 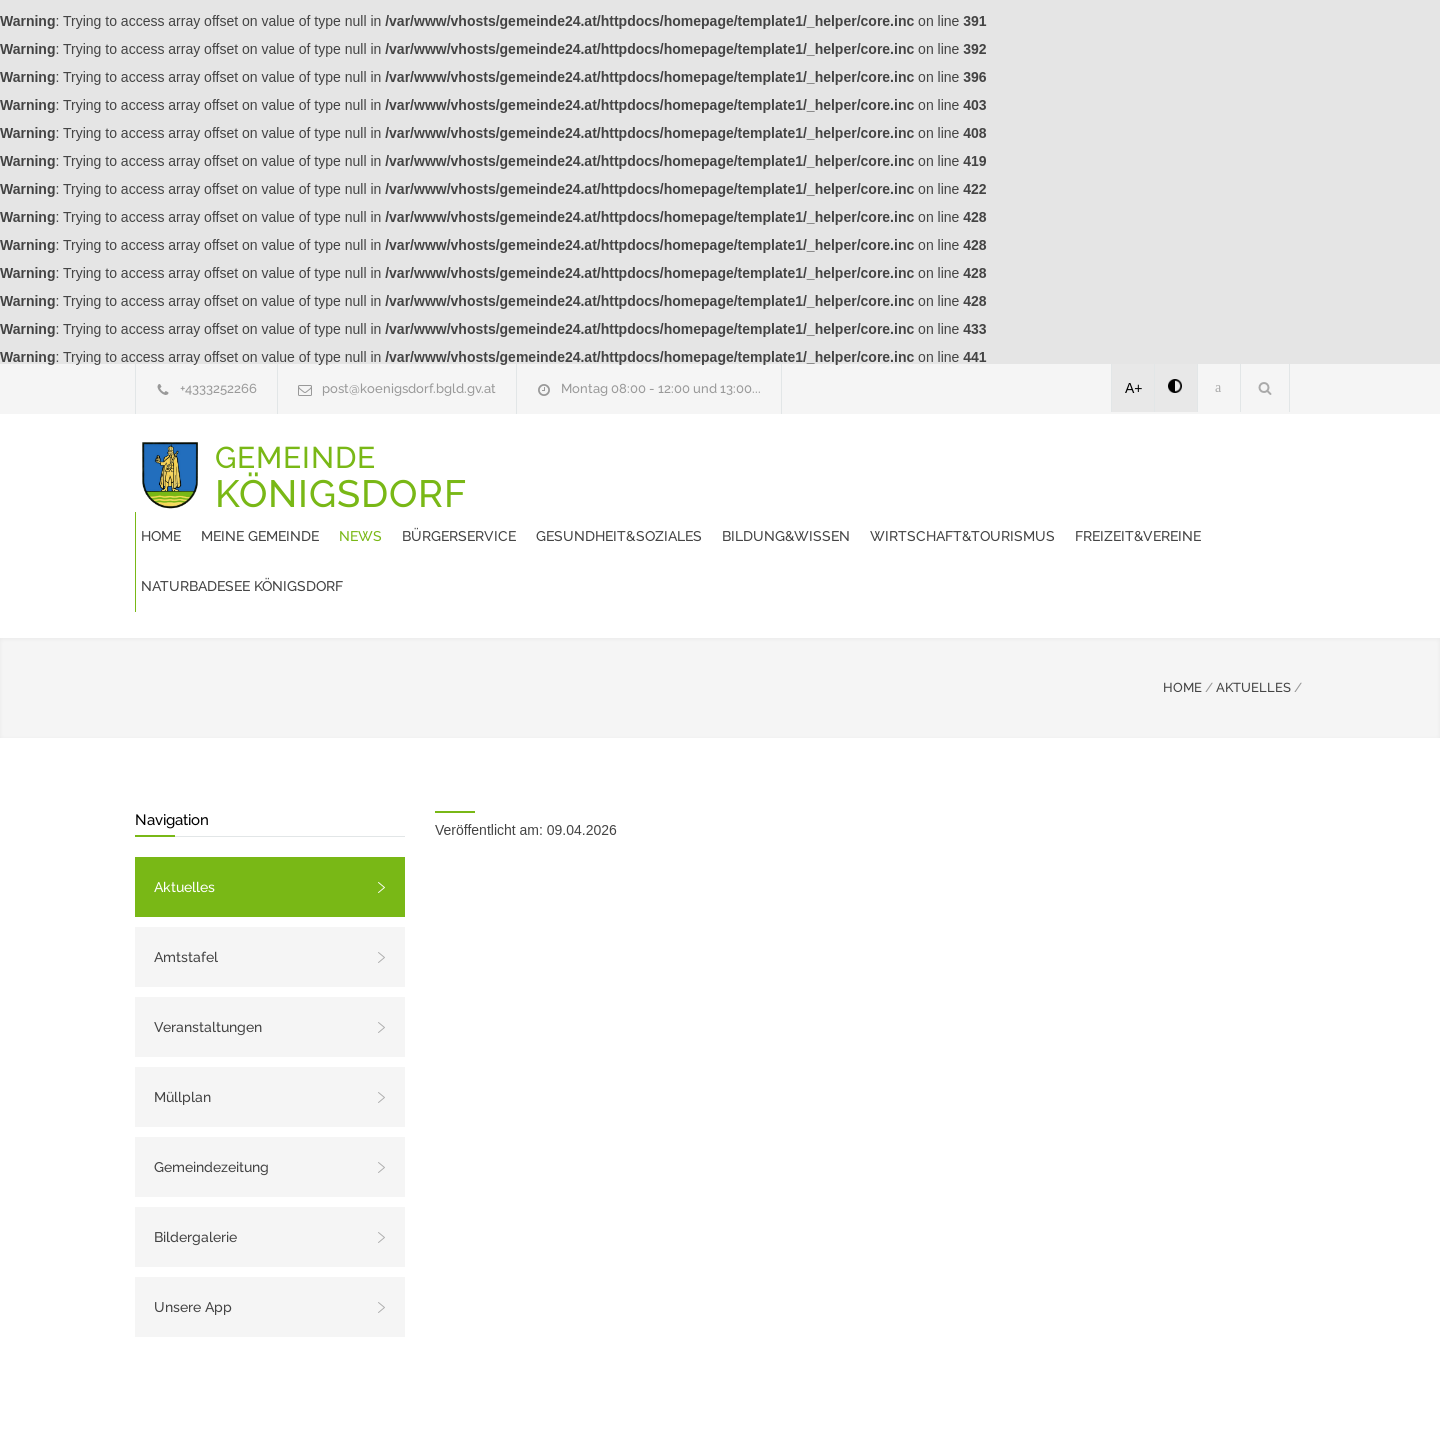 I want to click on Gesundheit&Soziales, so click(x=994, y=464).